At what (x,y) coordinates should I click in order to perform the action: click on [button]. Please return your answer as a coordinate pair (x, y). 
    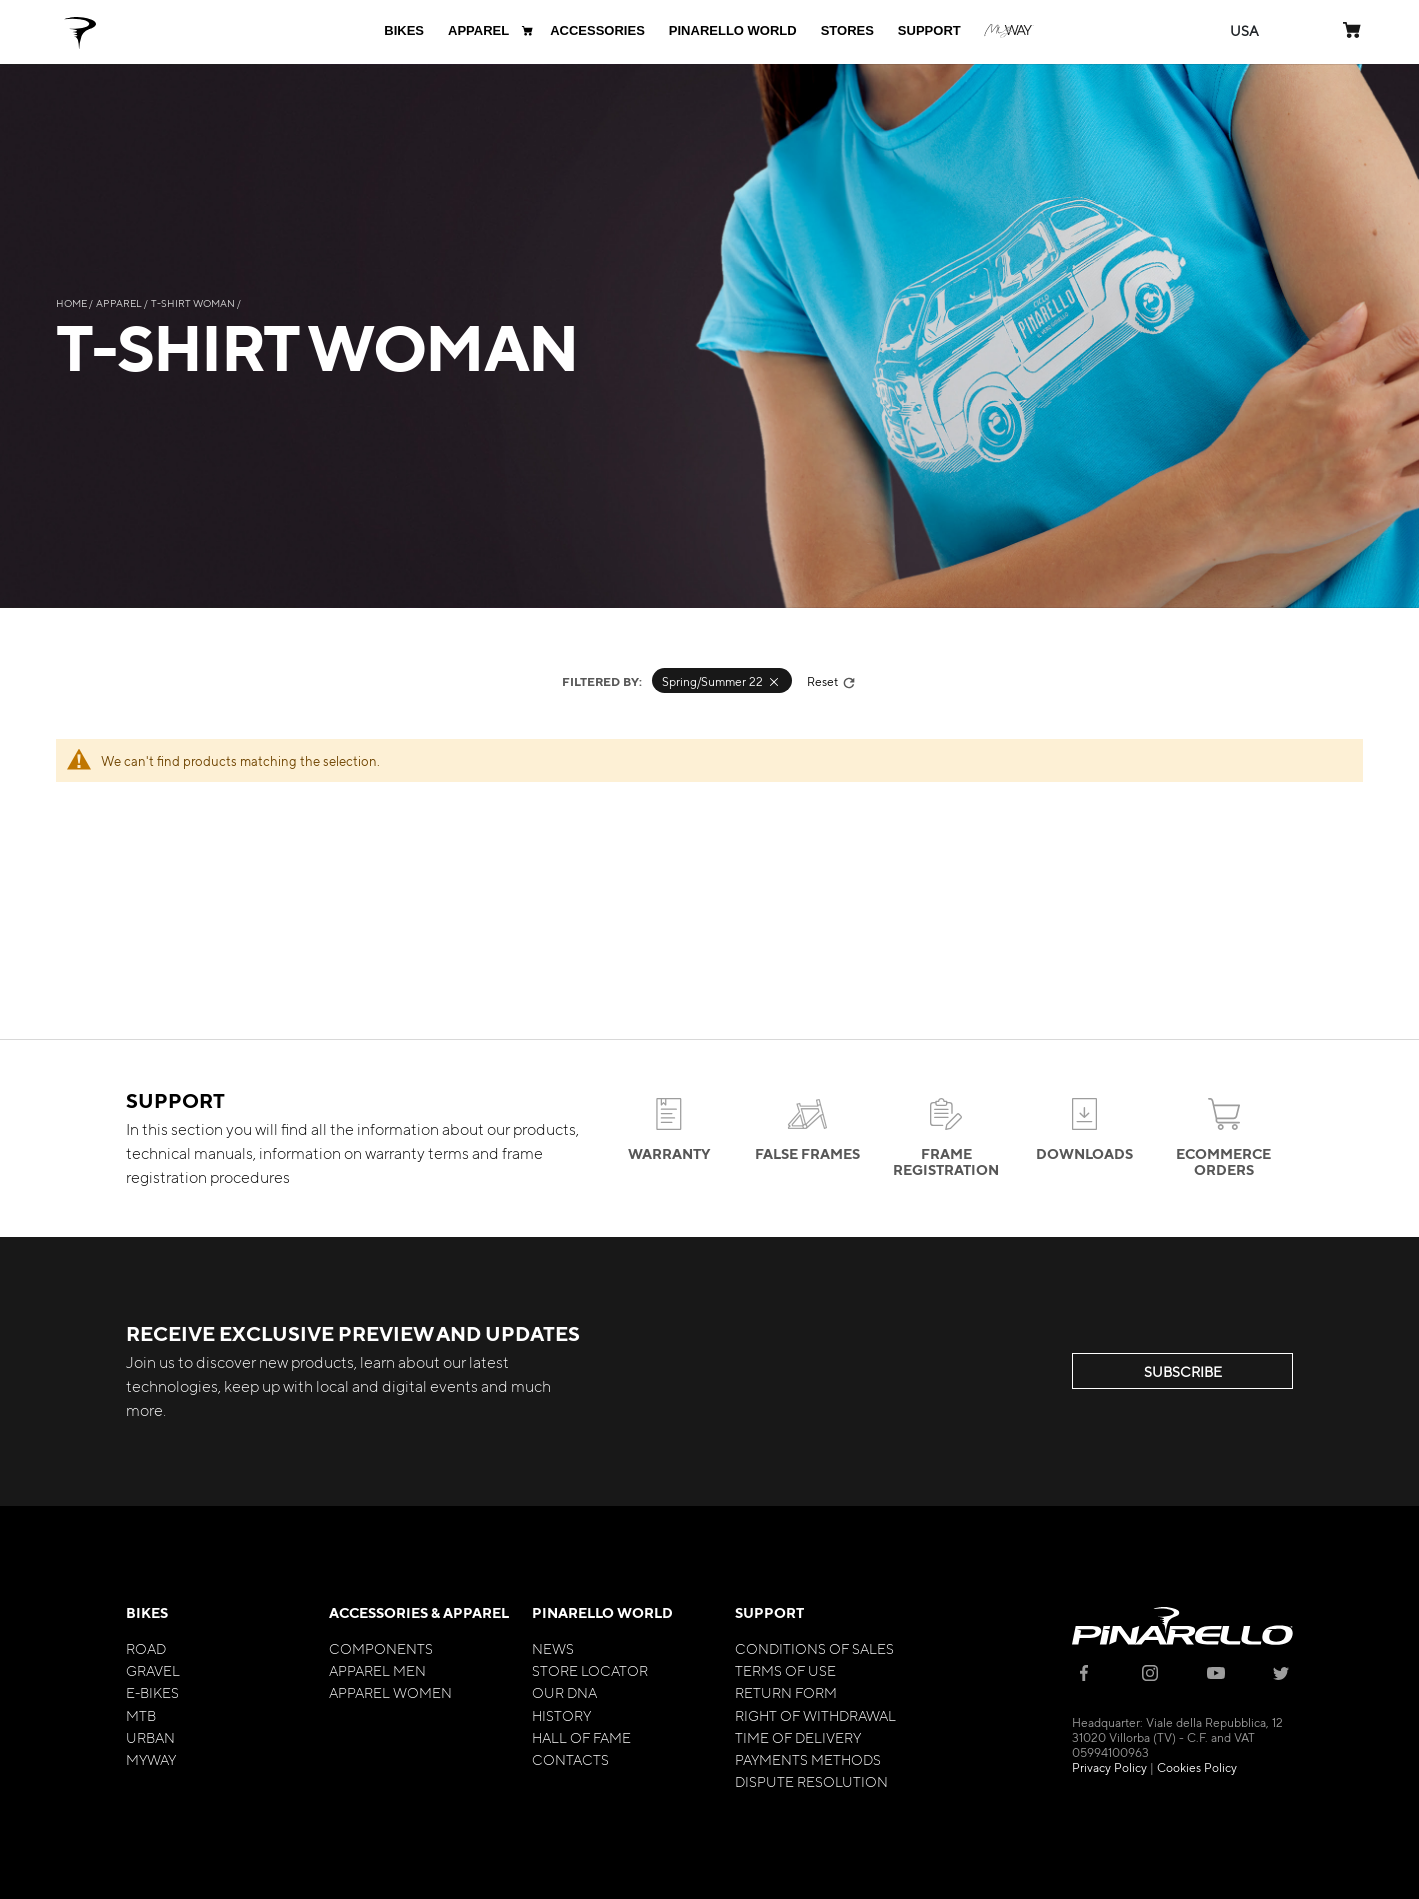
    Looking at the image, I should click on (1244, 30).